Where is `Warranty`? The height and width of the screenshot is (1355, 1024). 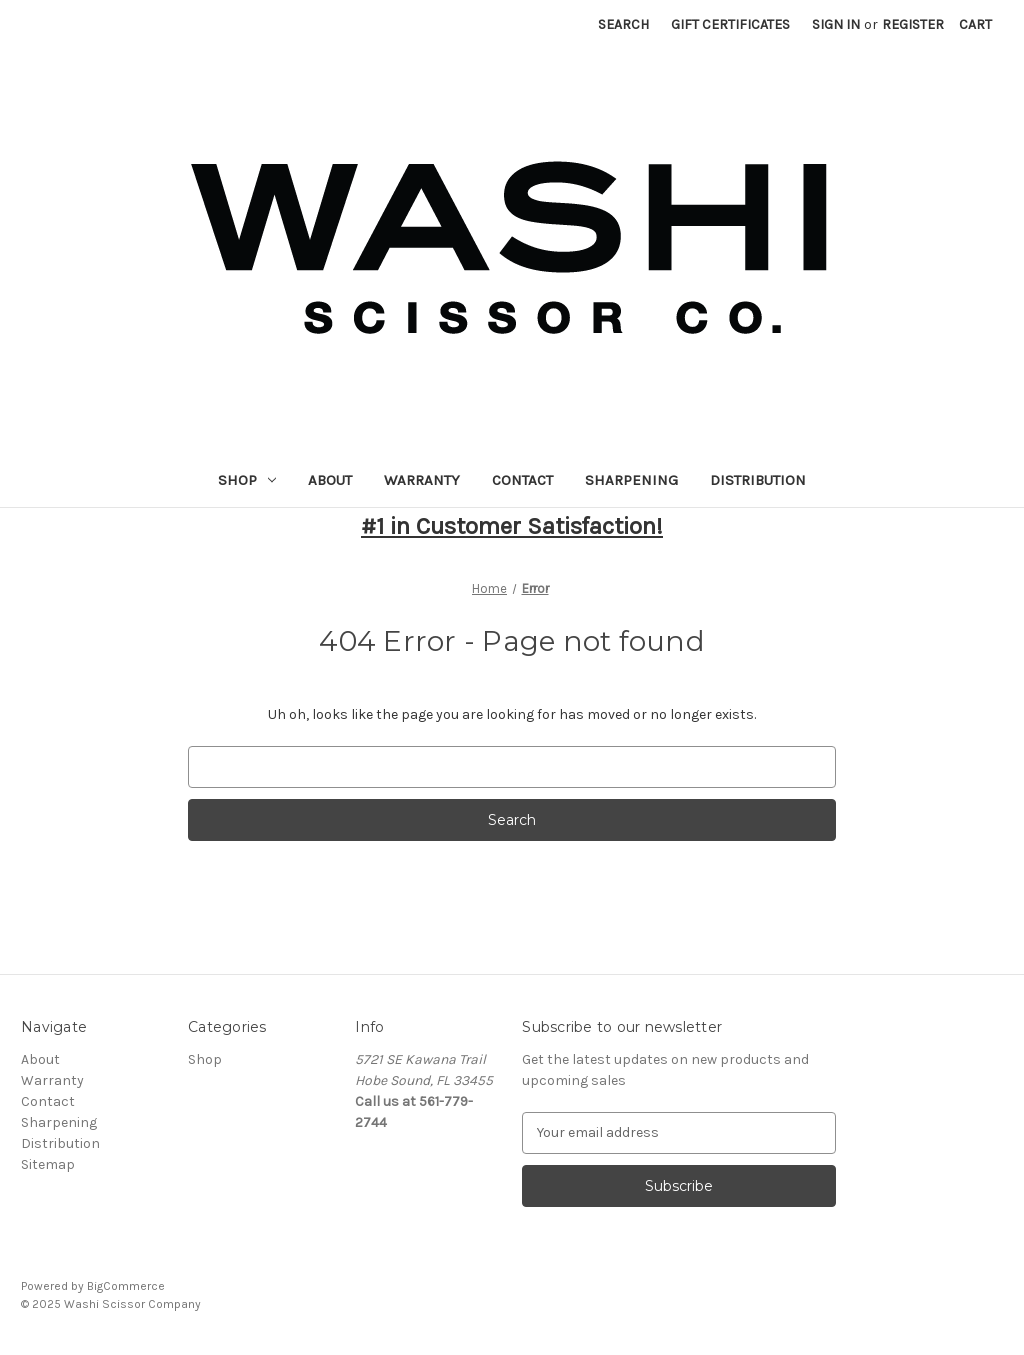
Warranty is located at coordinates (422, 480).